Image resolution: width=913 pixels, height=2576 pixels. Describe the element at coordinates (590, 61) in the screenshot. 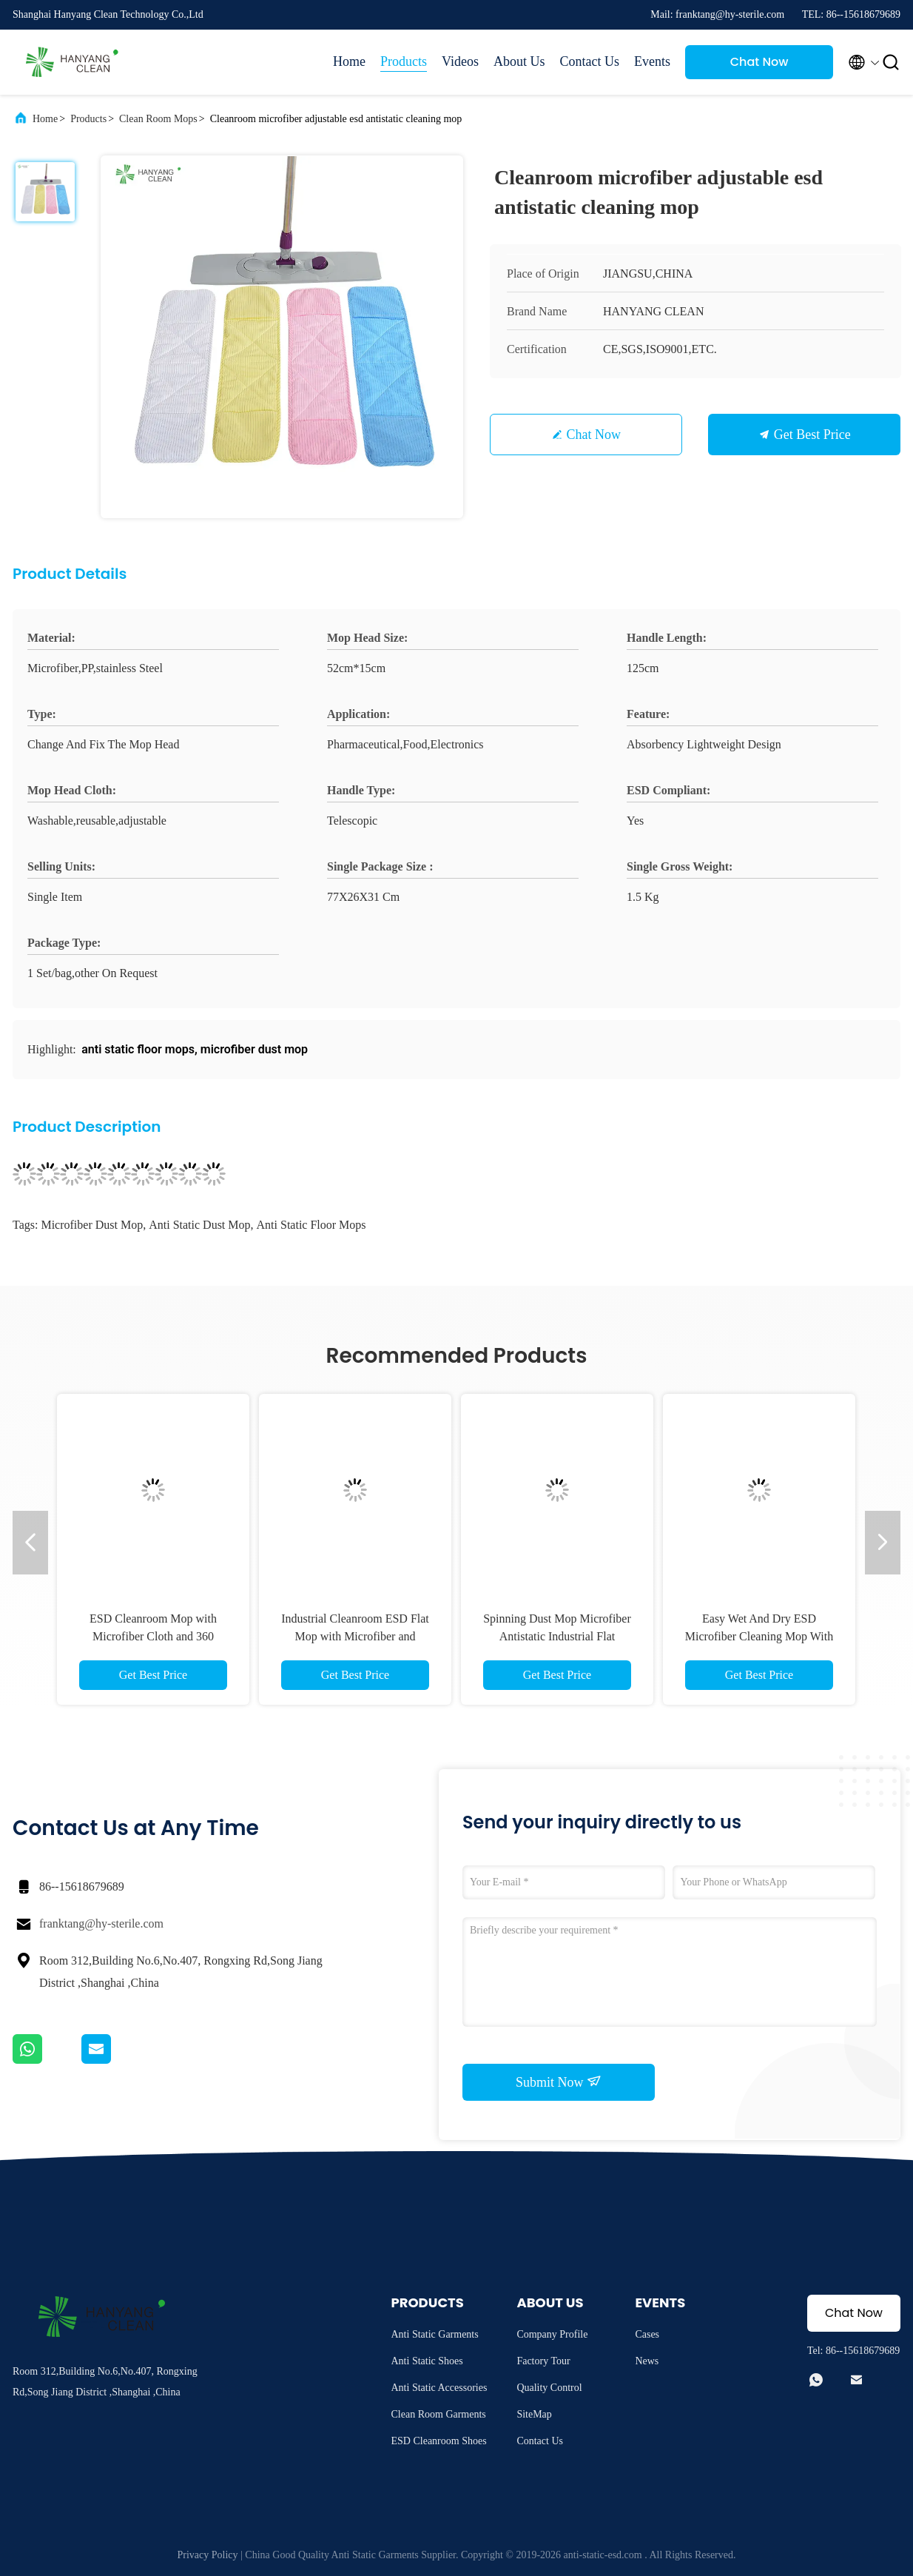

I see `Contact Us` at that location.